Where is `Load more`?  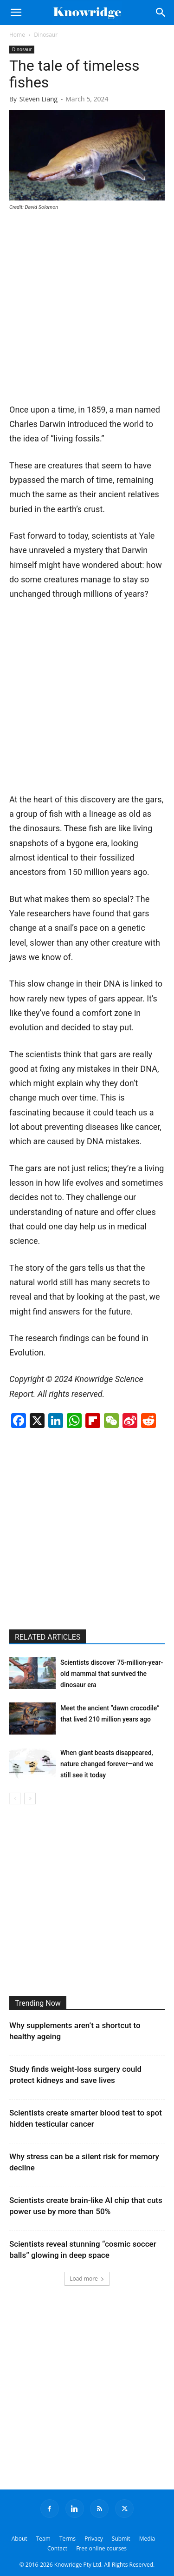 Load more is located at coordinates (87, 2278).